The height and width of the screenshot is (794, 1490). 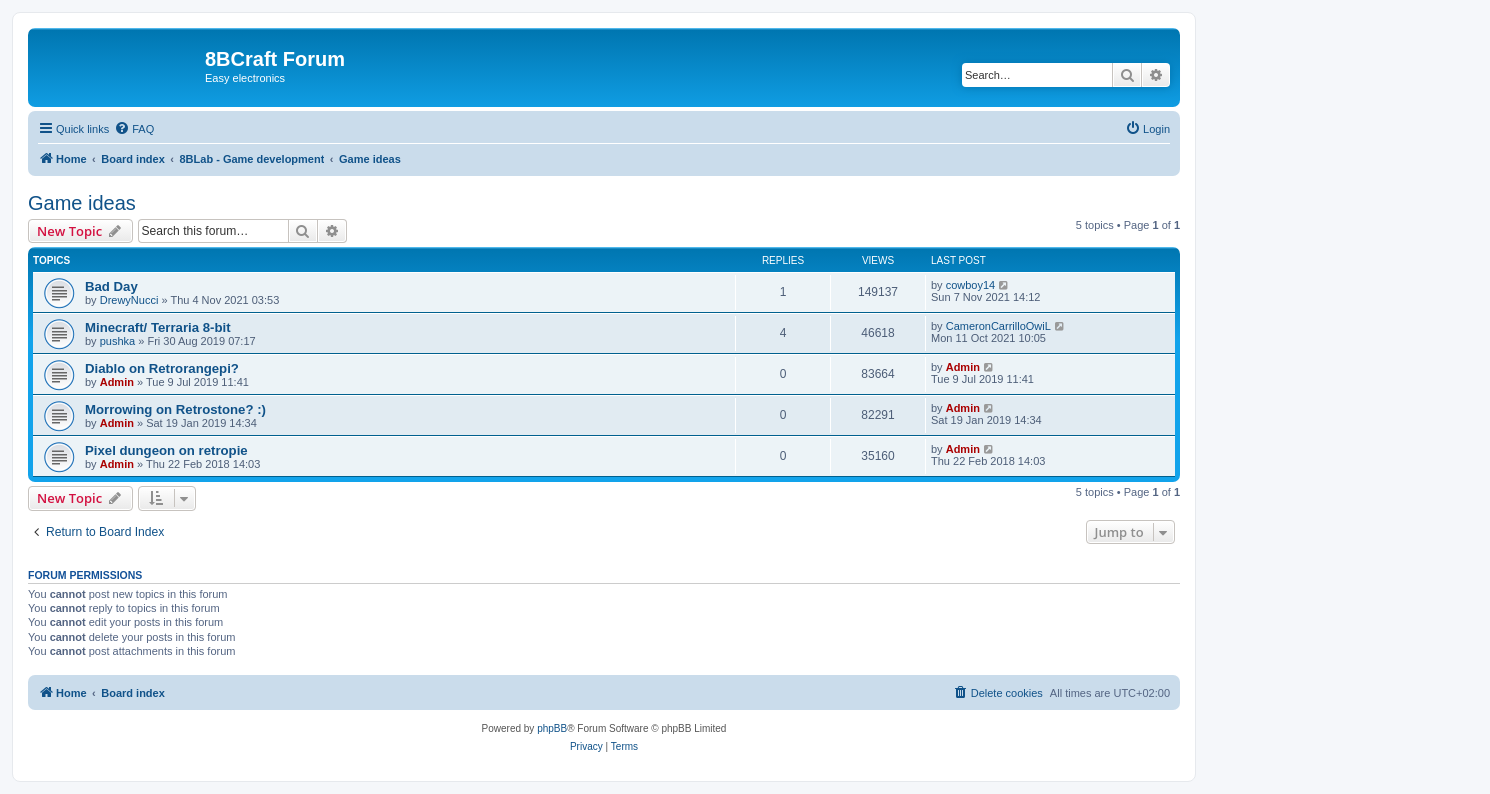 What do you see at coordinates (162, 368) in the screenshot?
I see `Diablo on Retrorangepi?` at bounding box center [162, 368].